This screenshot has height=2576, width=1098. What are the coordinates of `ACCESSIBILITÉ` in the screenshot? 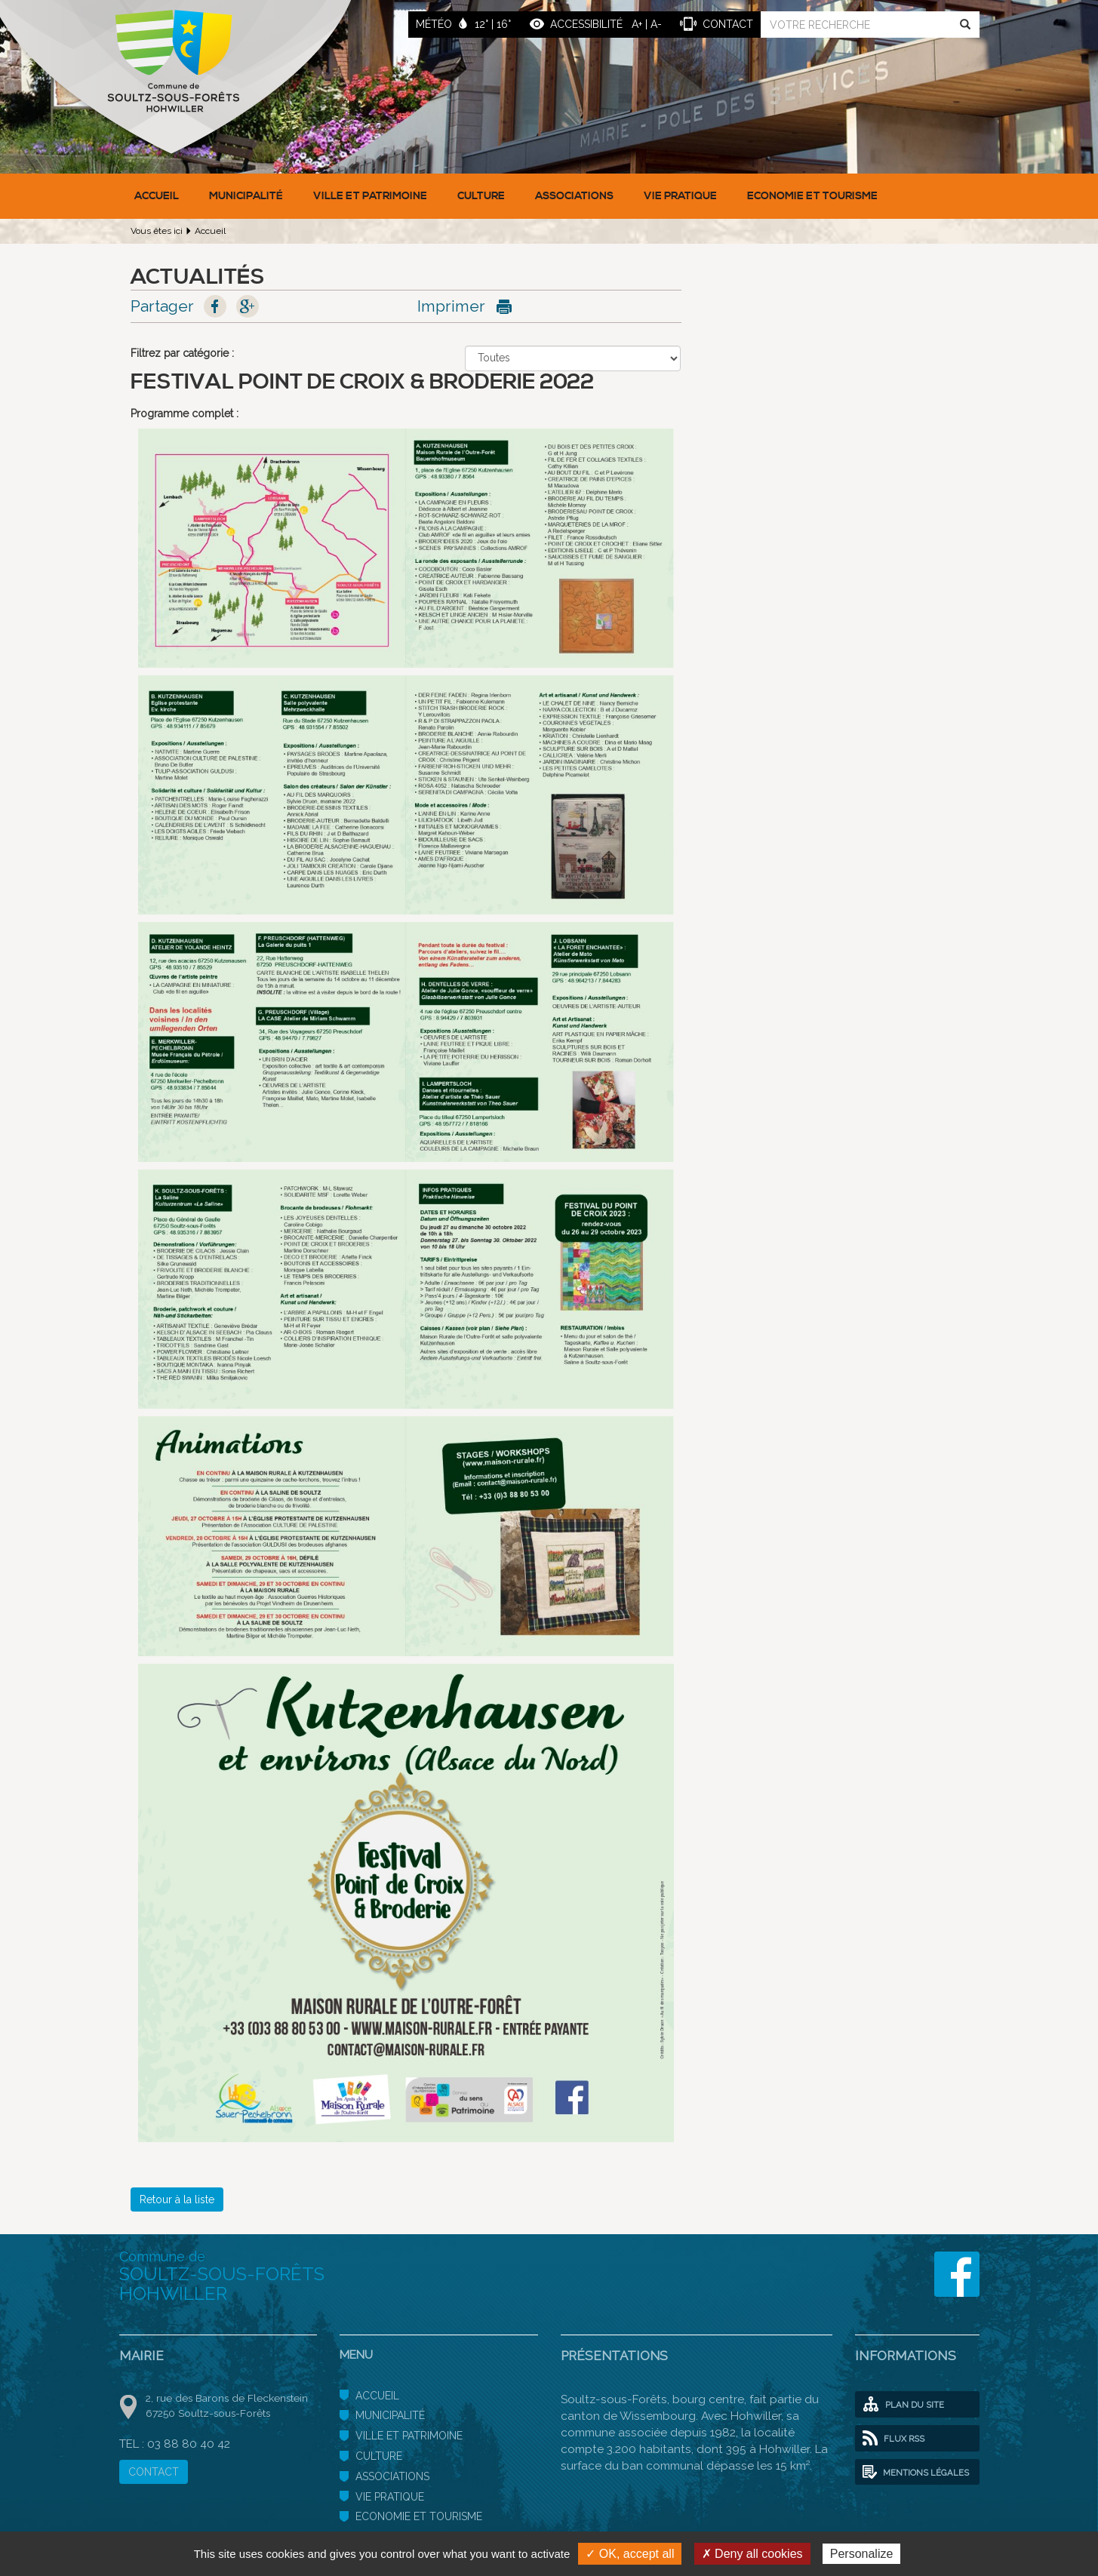 It's located at (586, 24).